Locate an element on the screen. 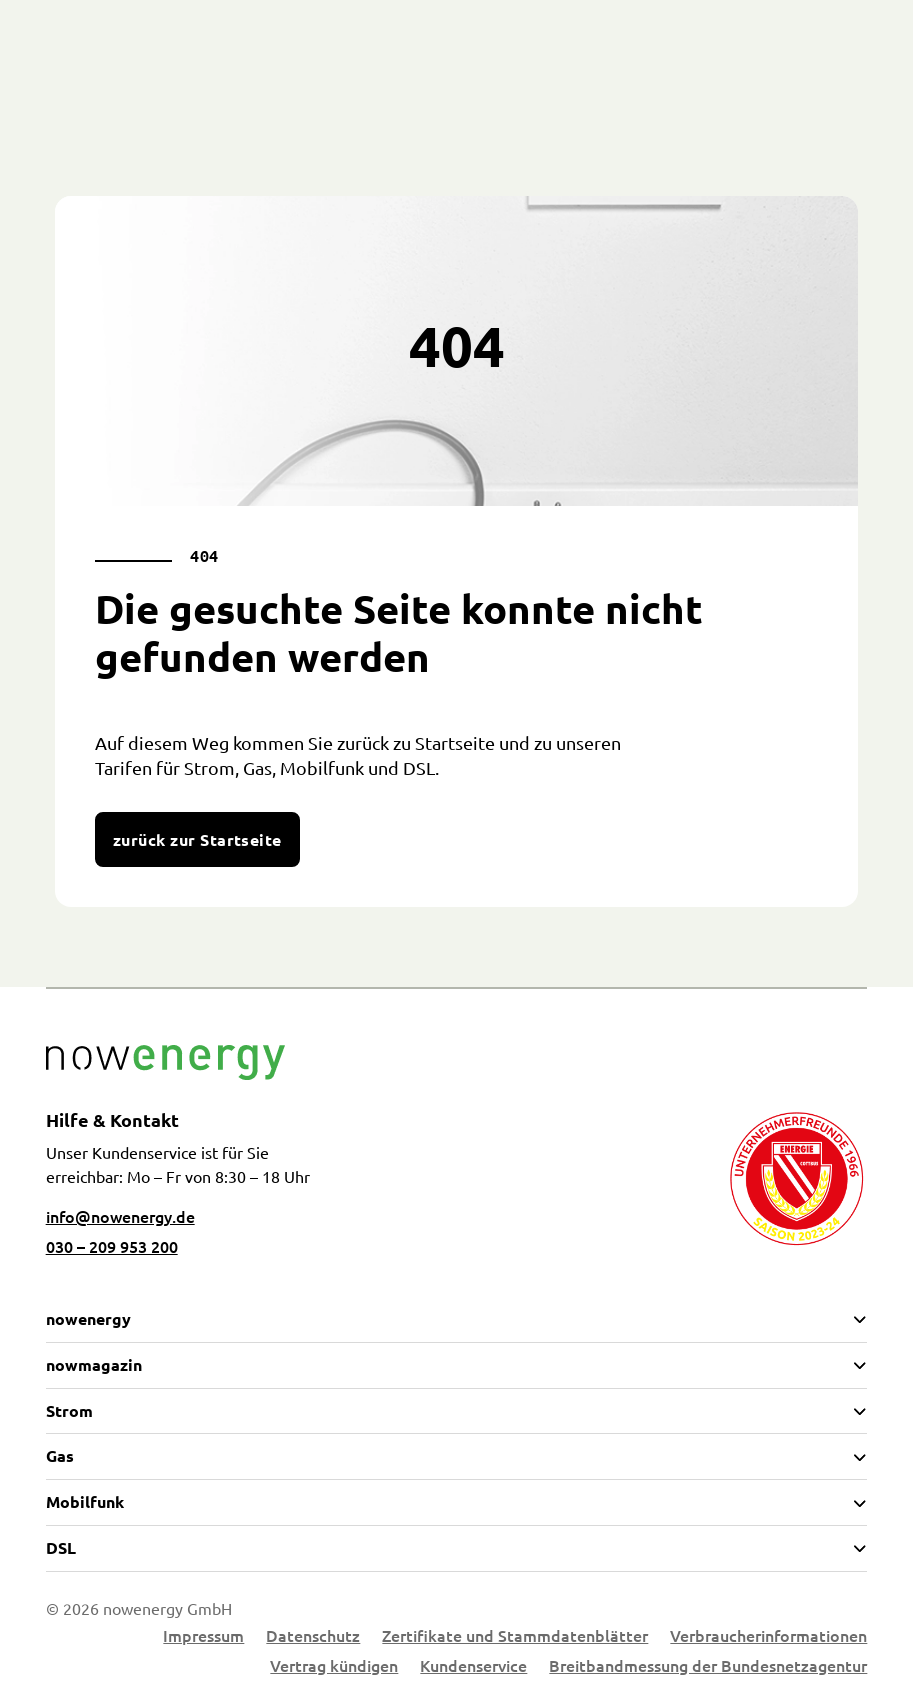  Datenschutz is located at coordinates (313, 1637).